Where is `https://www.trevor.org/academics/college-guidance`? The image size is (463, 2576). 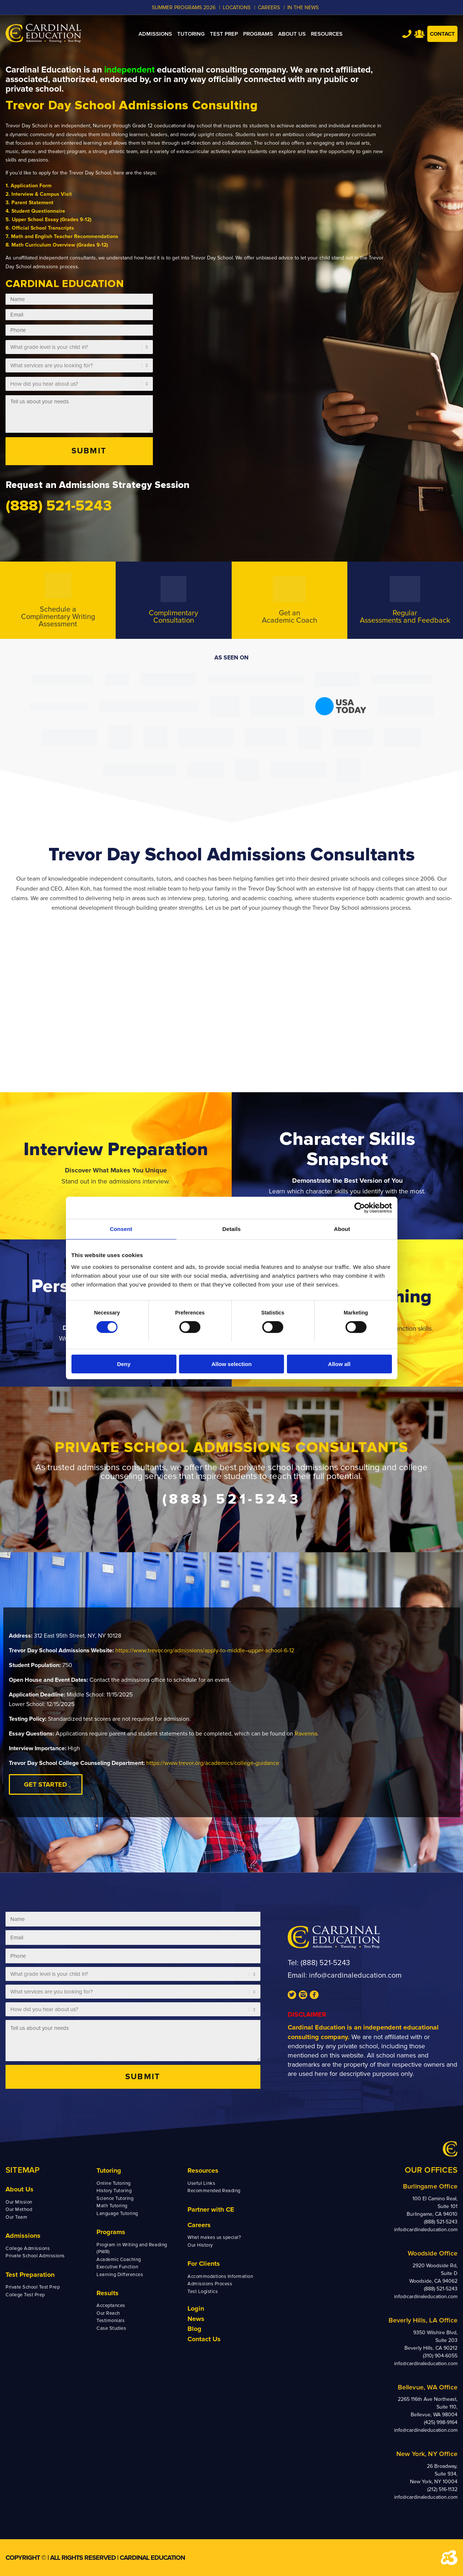 https://www.trevor.org/academics/college-guidance is located at coordinates (212, 1763).